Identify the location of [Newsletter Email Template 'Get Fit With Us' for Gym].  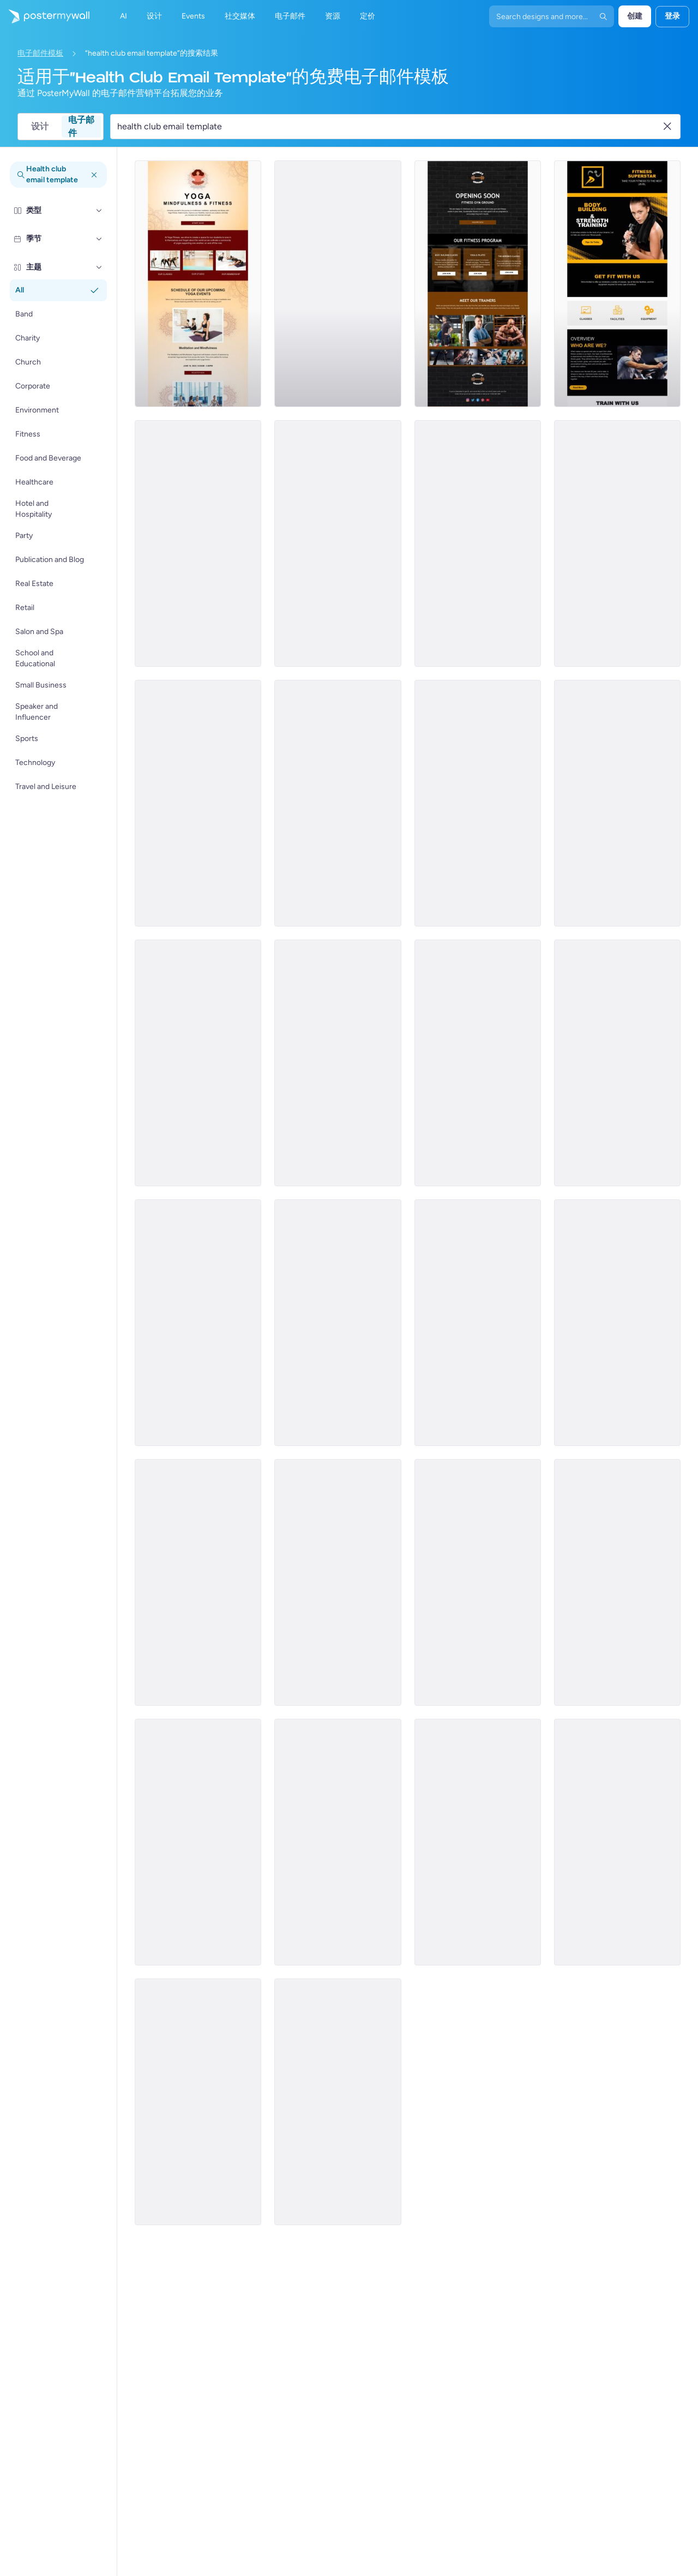
(617, 283).